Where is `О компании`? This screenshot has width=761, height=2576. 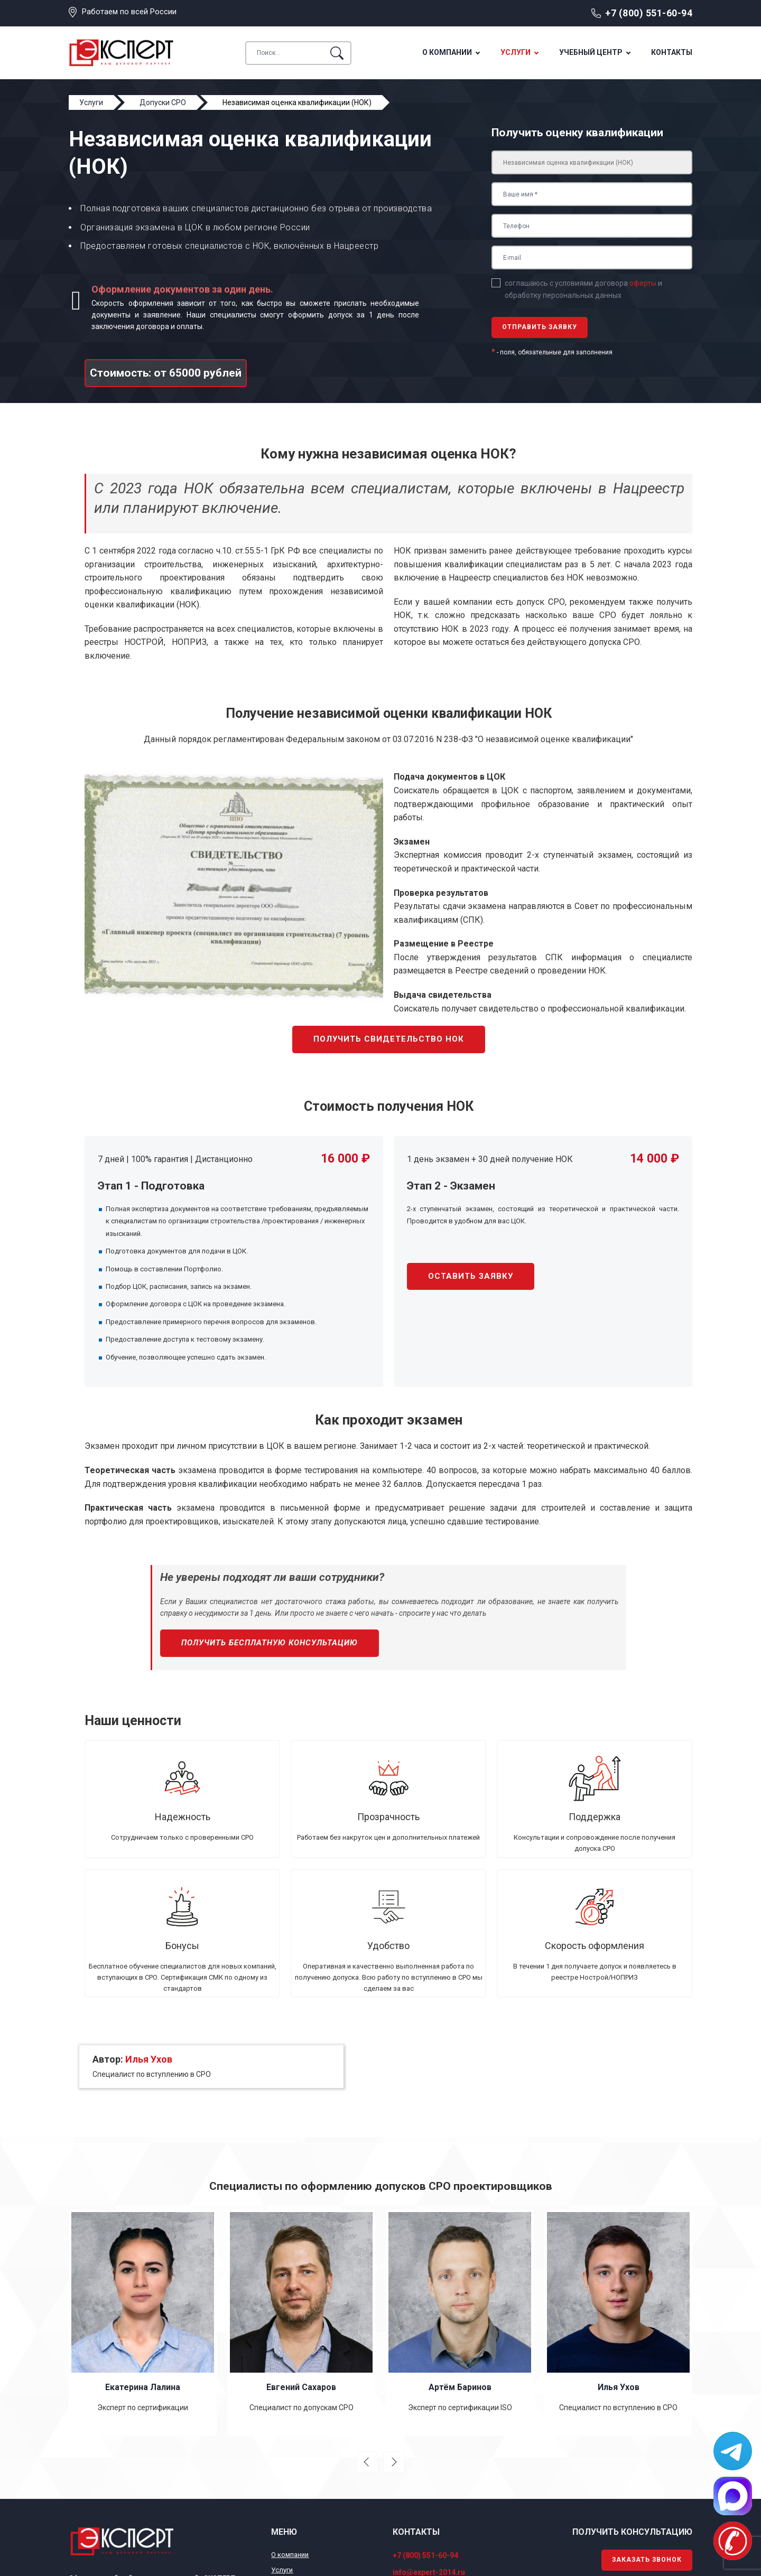 О компании is located at coordinates (447, 52).